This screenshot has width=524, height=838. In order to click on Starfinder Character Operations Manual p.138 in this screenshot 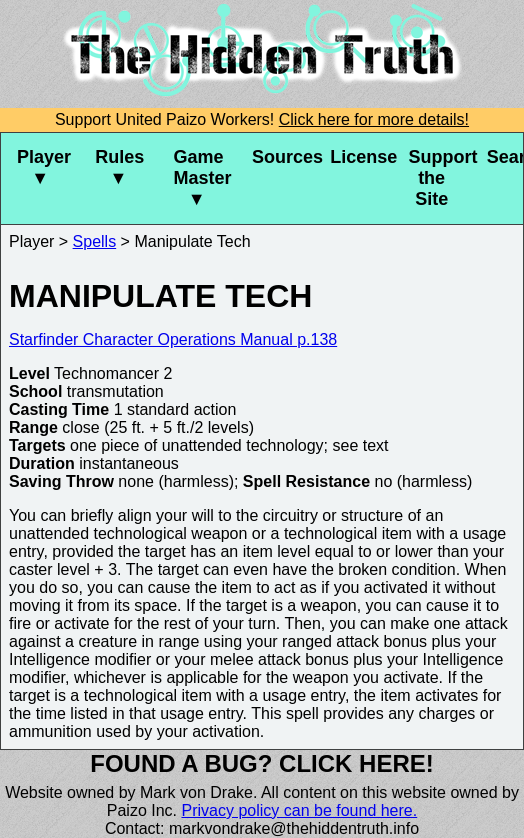, I will do `click(173, 339)`.